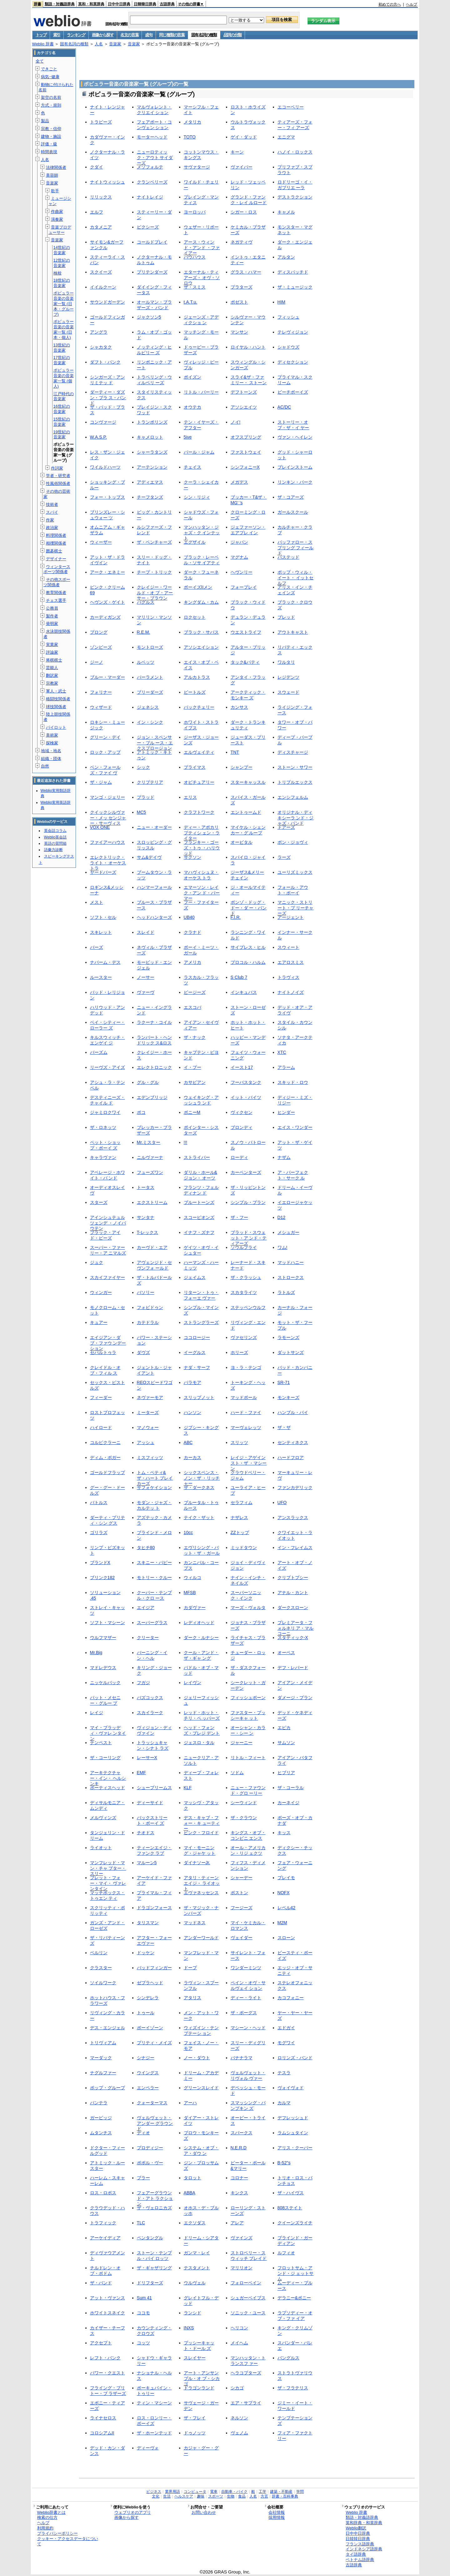 Image resolution: width=450 pixels, height=2576 pixels. What do you see at coordinates (244, 136) in the screenshot?
I see `ゲイ・ダッド` at bounding box center [244, 136].